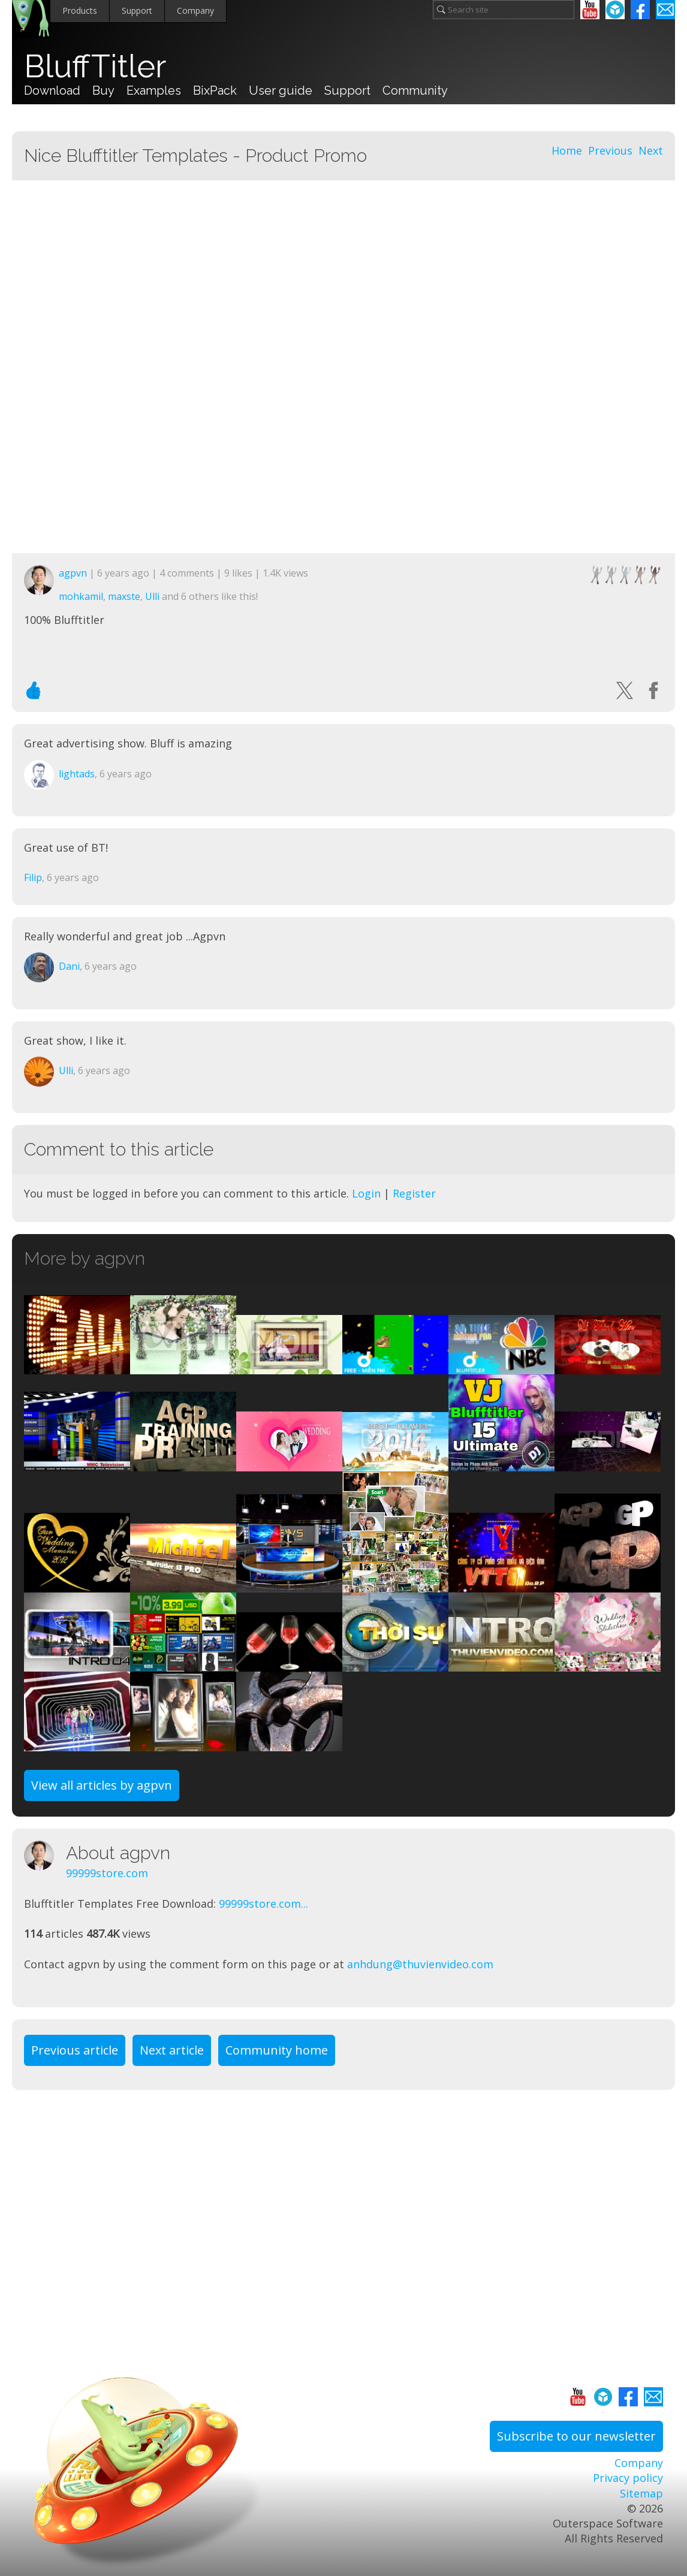  What do you see at coordinates (74, 2050) in the screenshot?
I see `Previous article` at bounding box center [74, 2050].